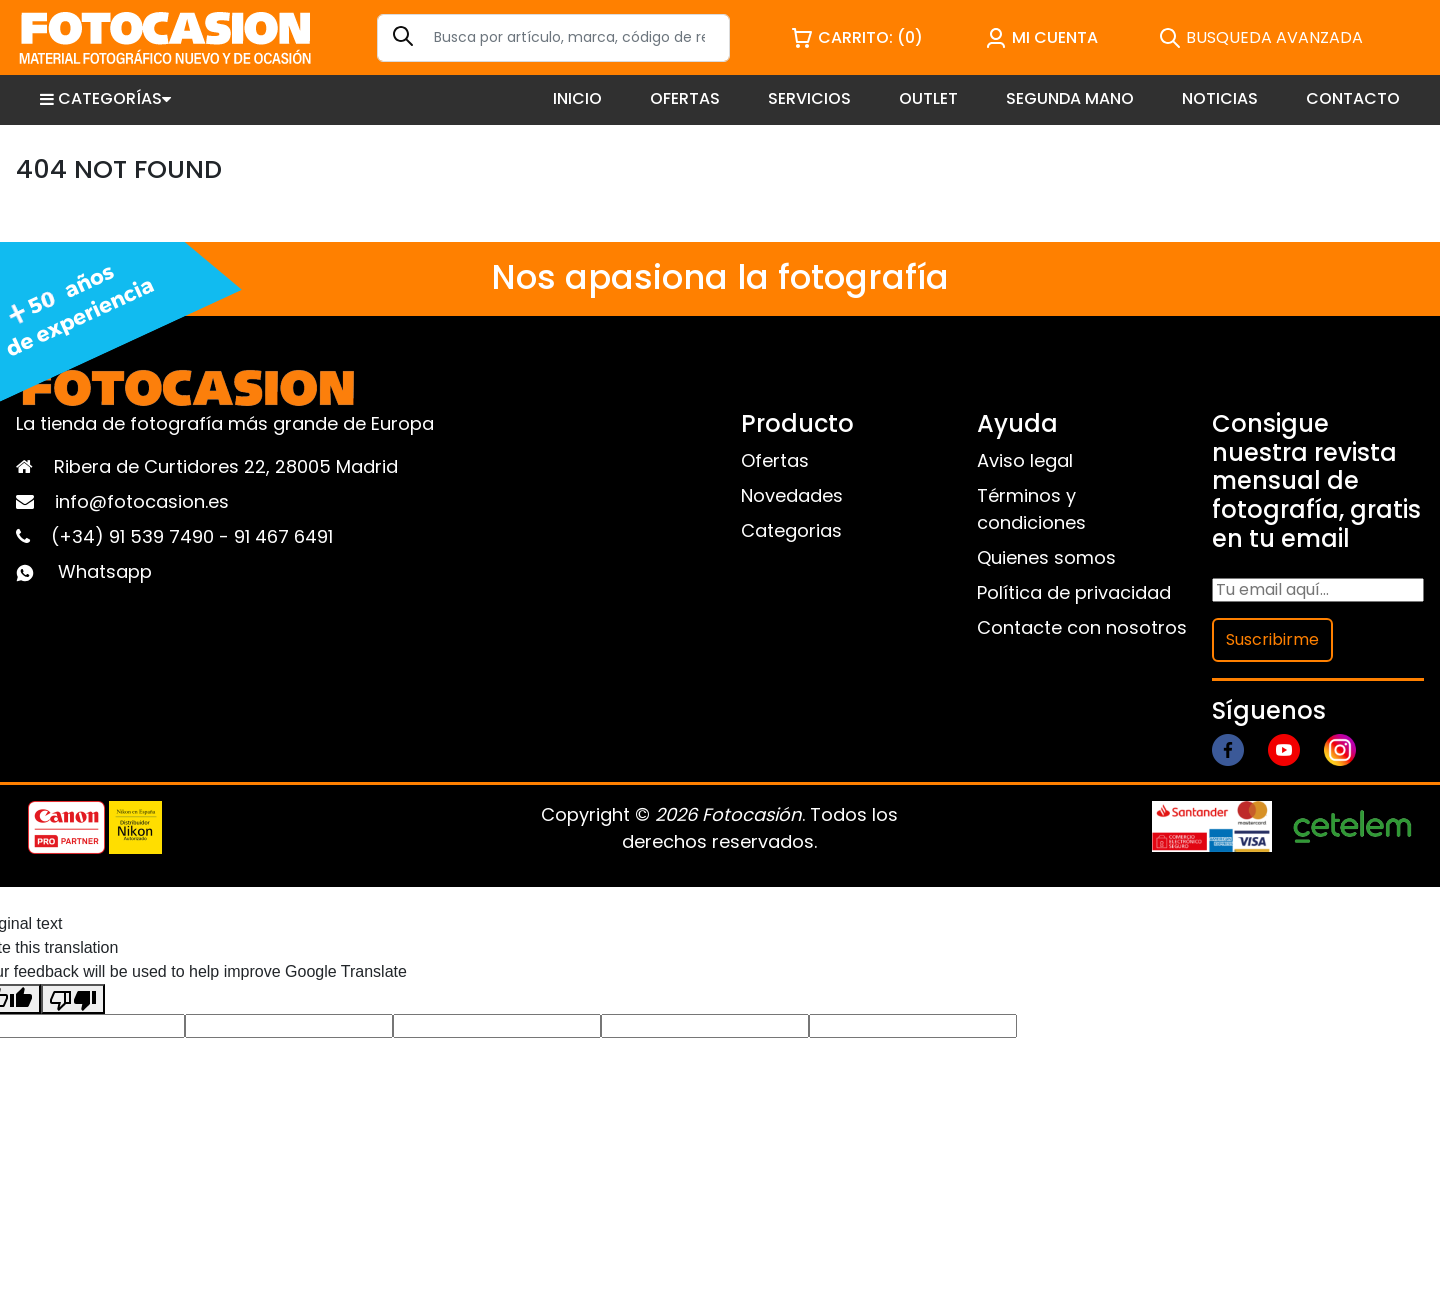 The width and height of the screenshot is (1440, 1291). What do you see at coordinates (928, 98) in the screenshot?
I see `OUTLET` at bounding box center [928, 98].